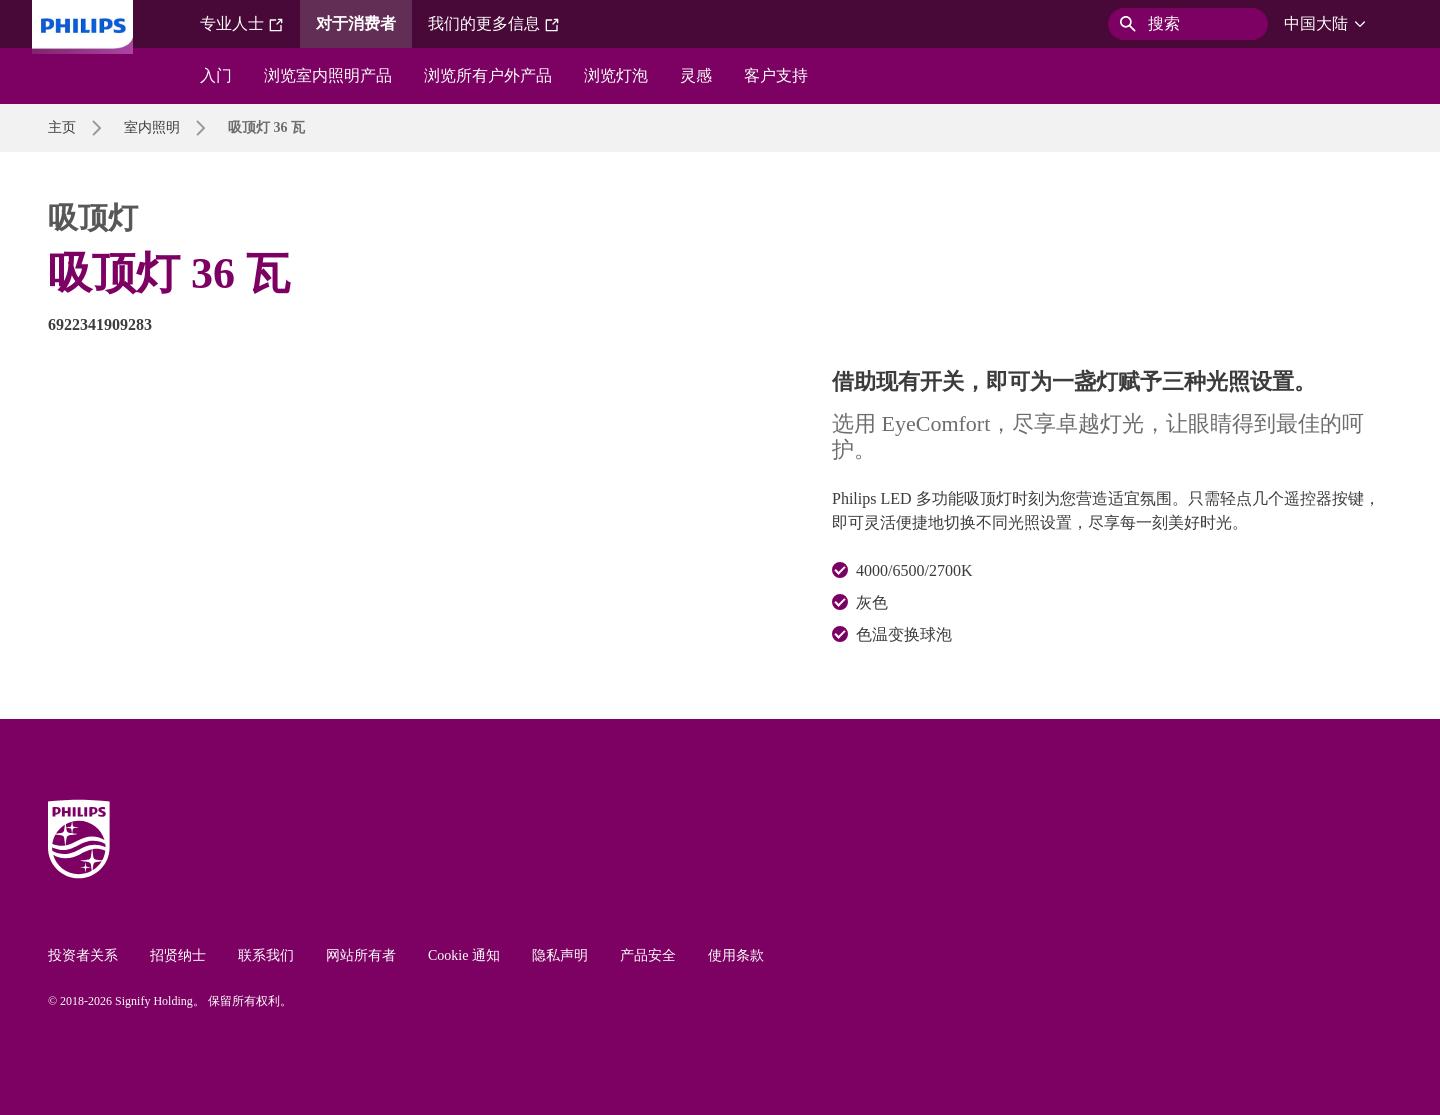  I want to click on 客户支持, so click(776, 75).